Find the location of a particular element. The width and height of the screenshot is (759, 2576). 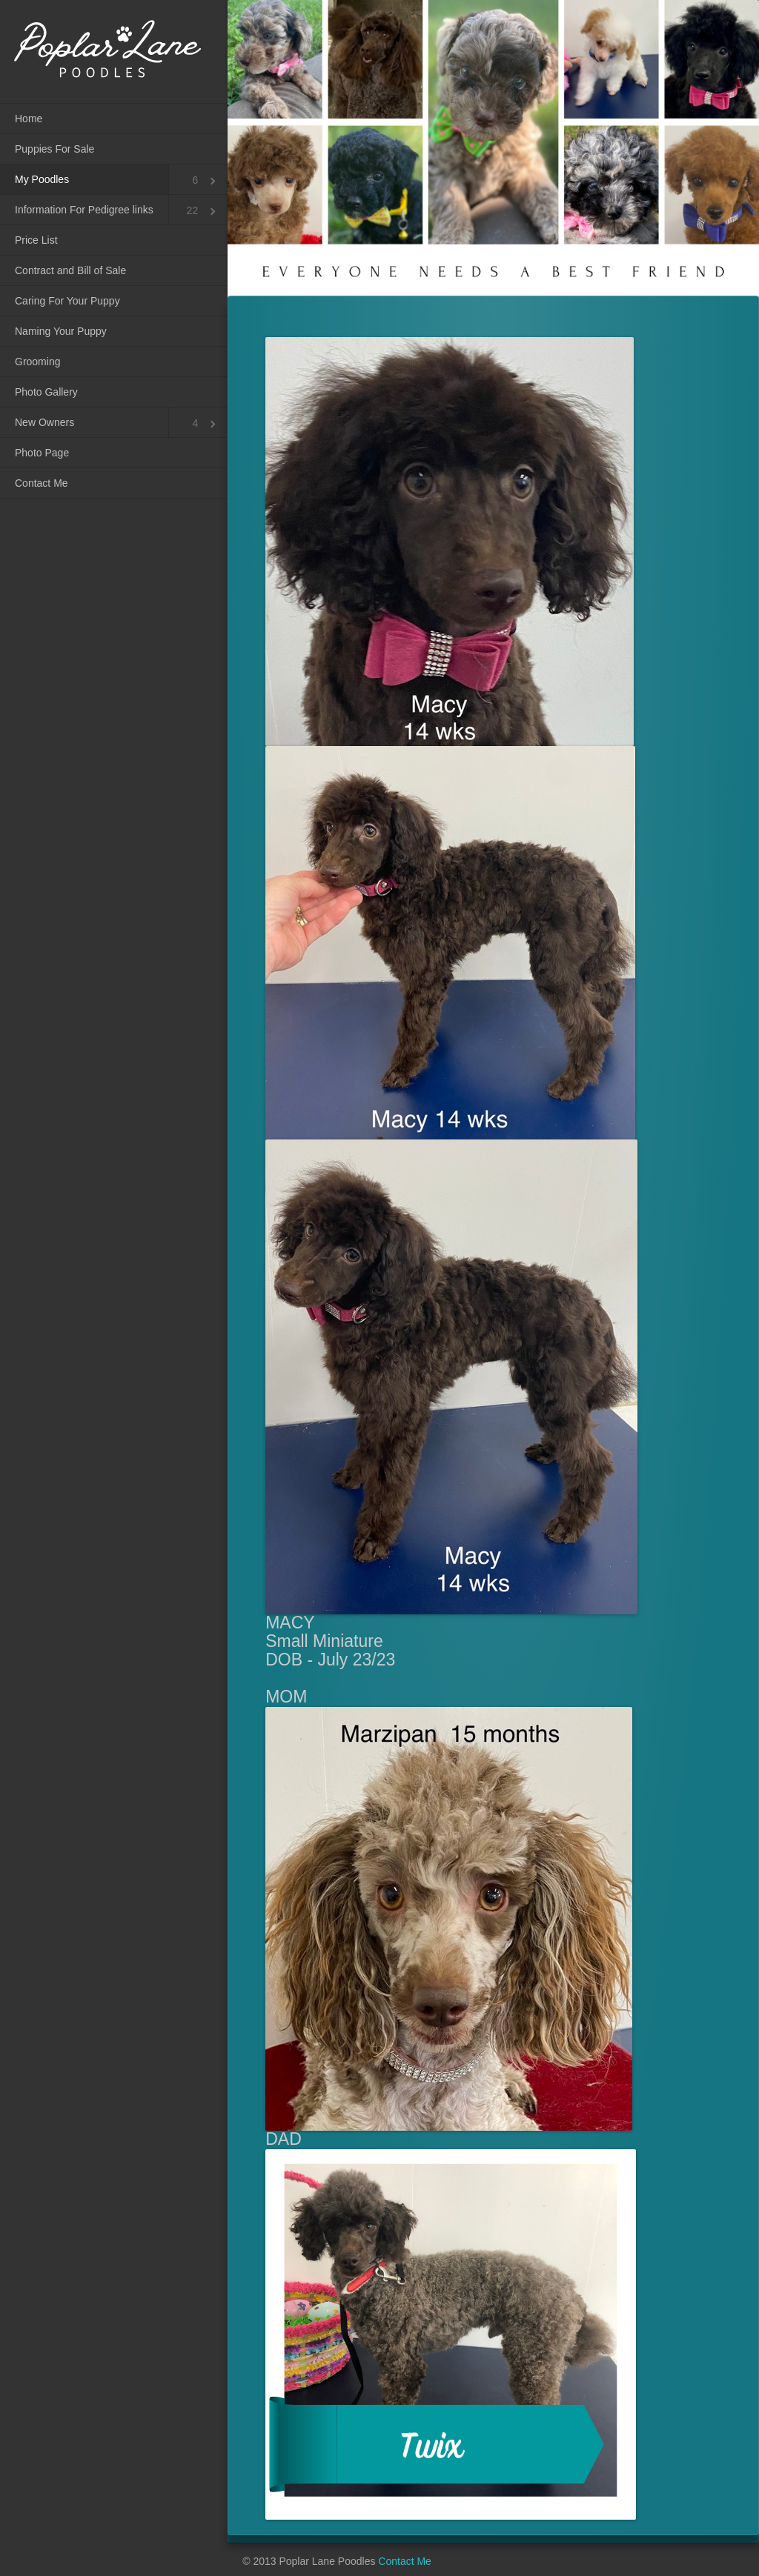

Contact Me is located at coordinates (41, 483).